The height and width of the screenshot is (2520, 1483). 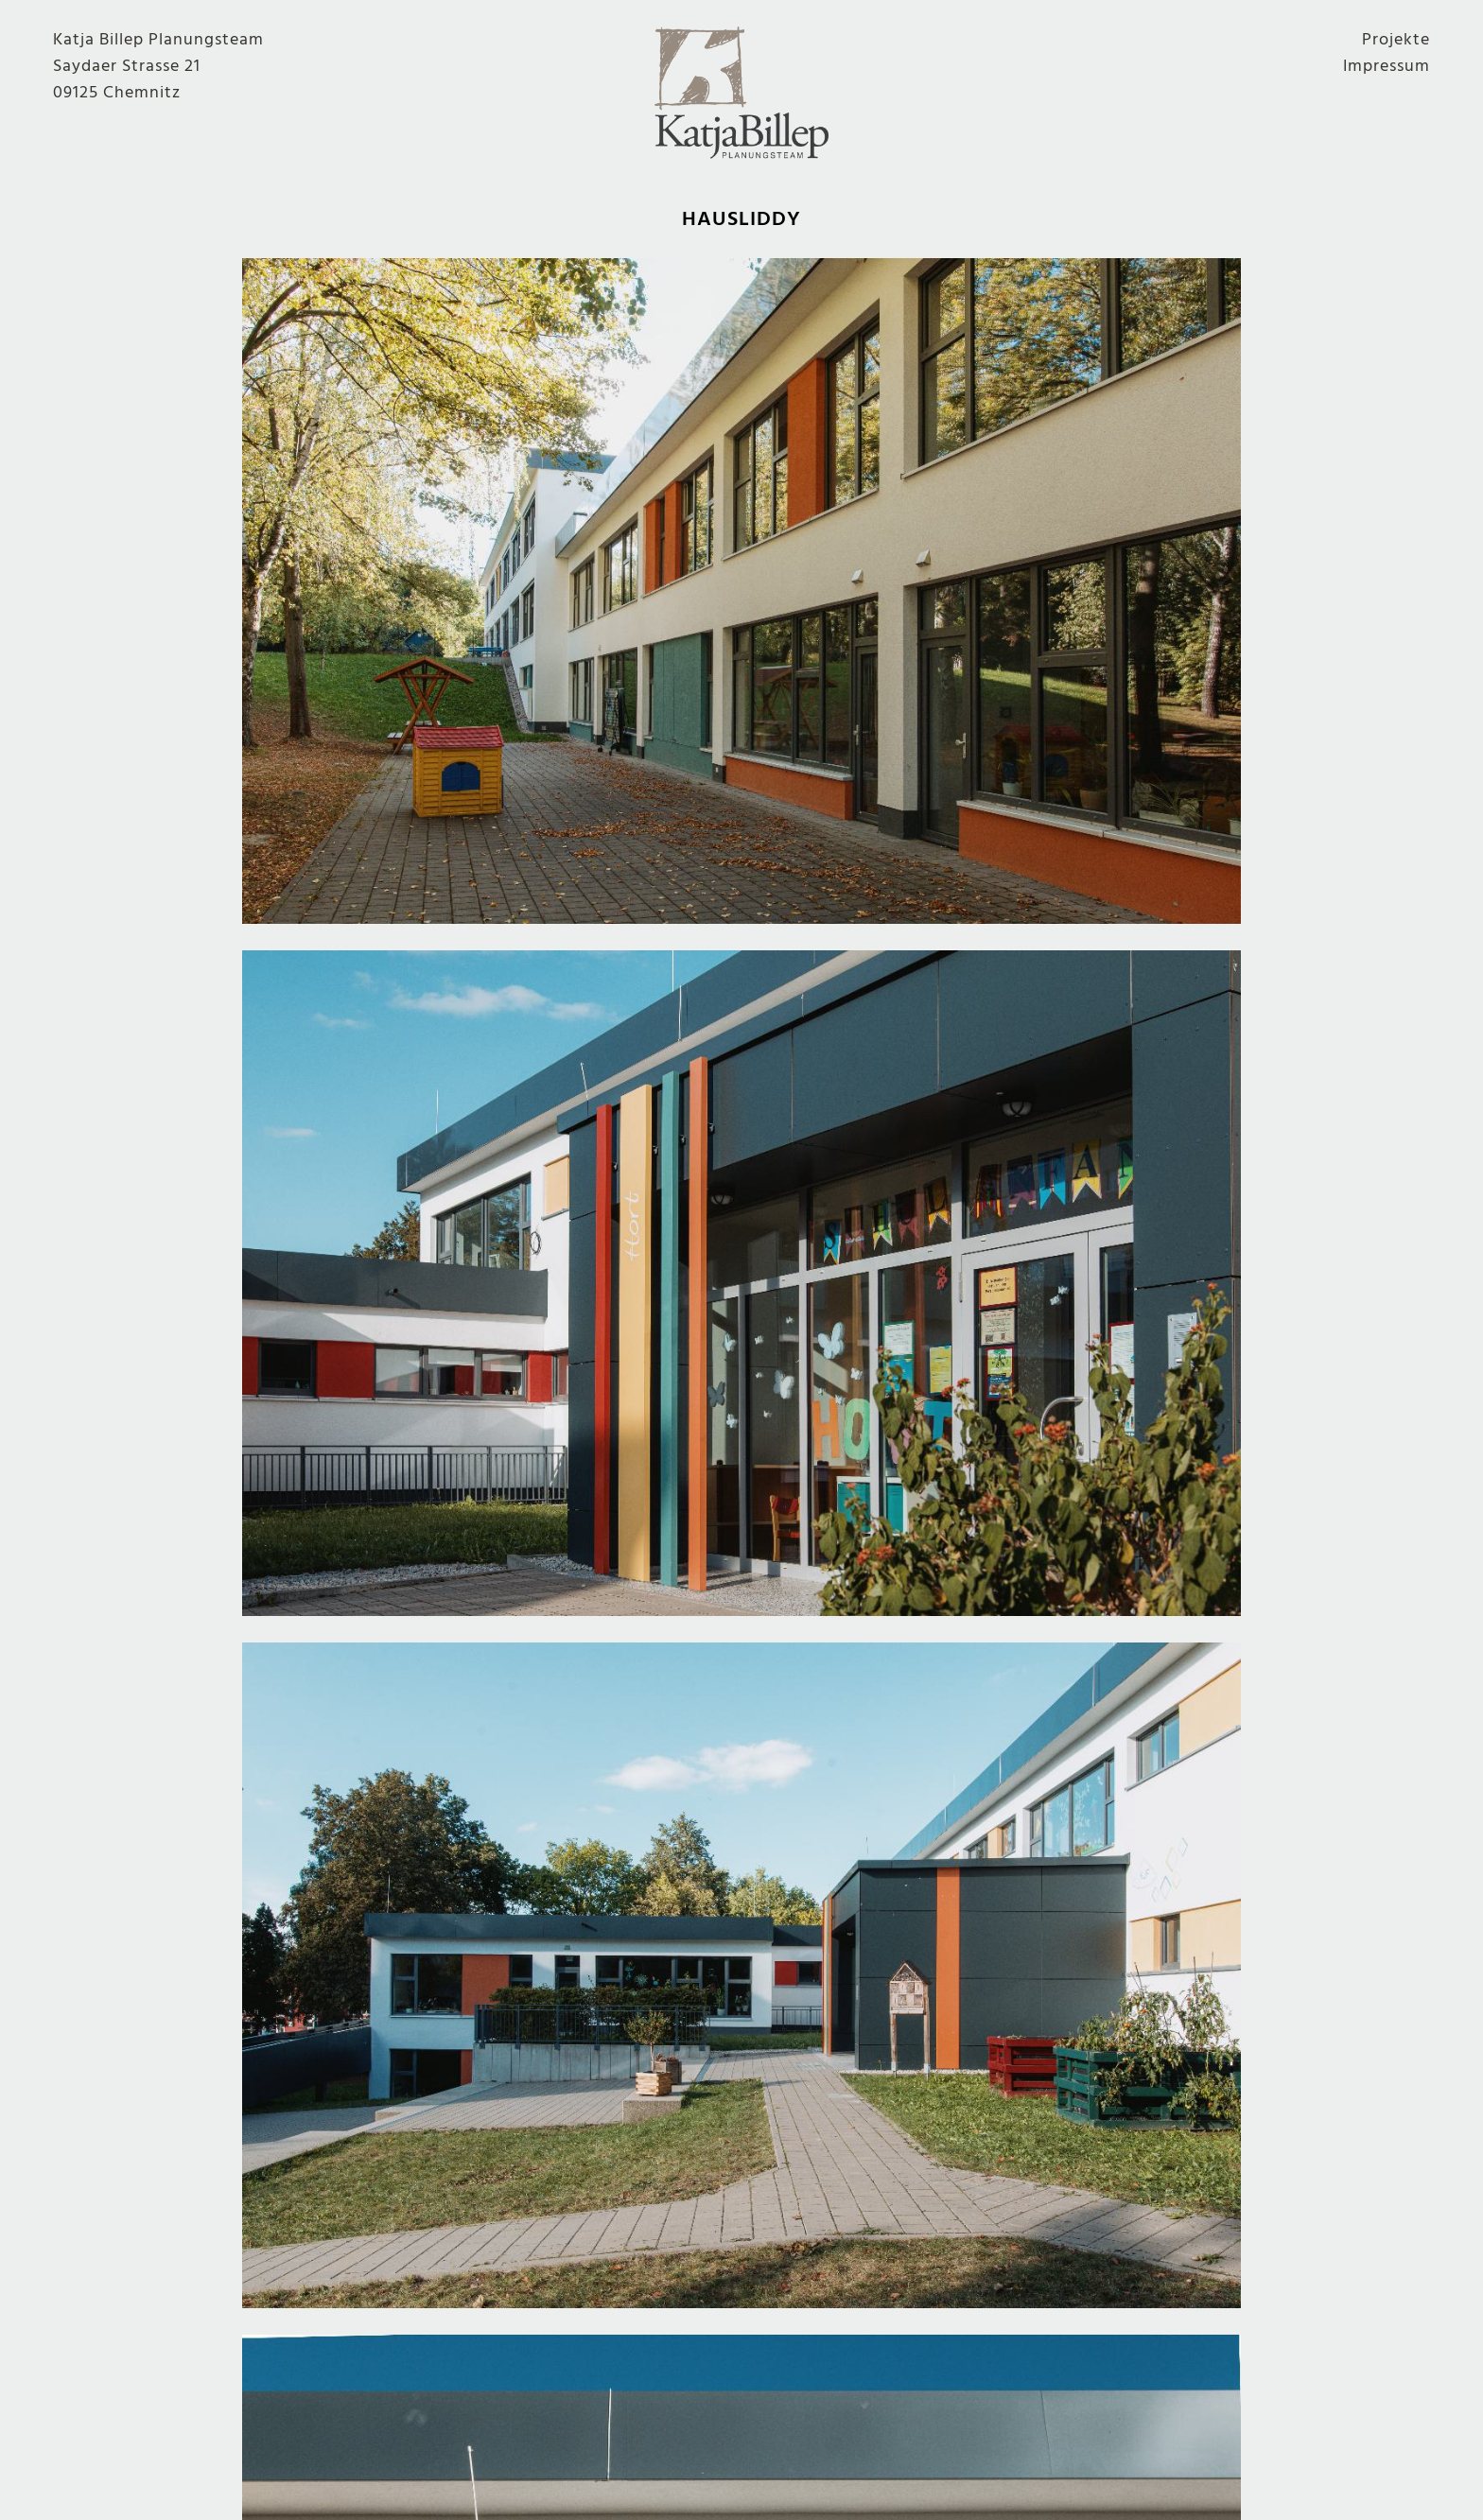 What do you see at coordinates (1396, 39) in the screenshot?
I see `Projekte` at bounding box center [1396, 39].